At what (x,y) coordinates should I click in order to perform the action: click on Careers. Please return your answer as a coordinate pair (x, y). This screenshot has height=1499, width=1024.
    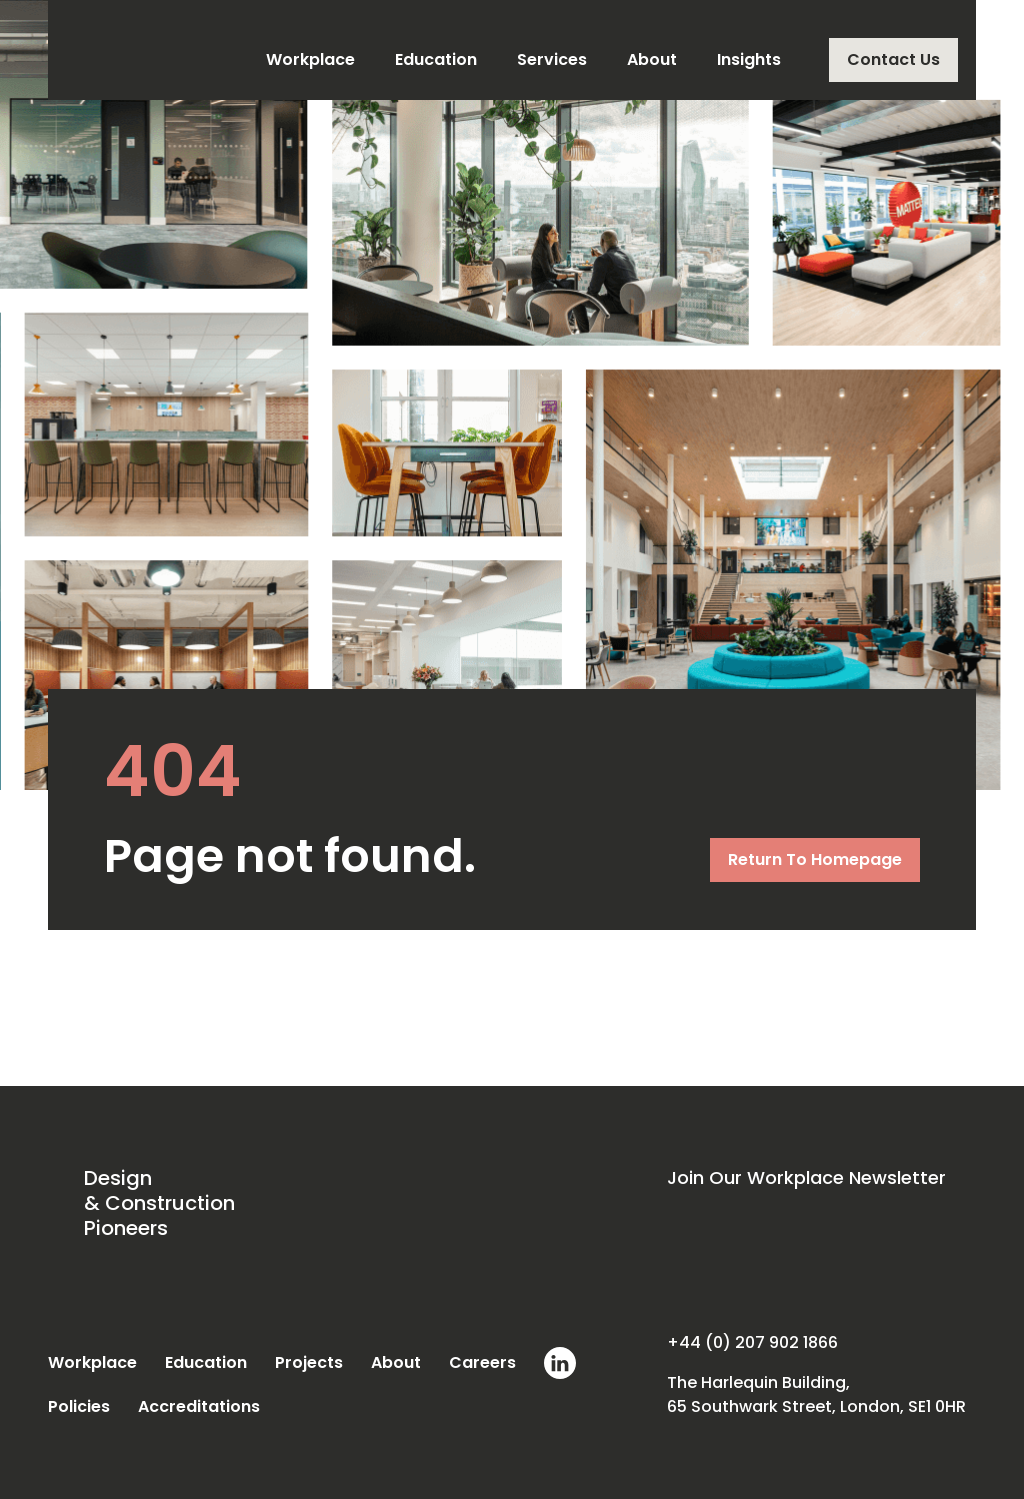
    Looking at the image, I should click on (482, 1362).